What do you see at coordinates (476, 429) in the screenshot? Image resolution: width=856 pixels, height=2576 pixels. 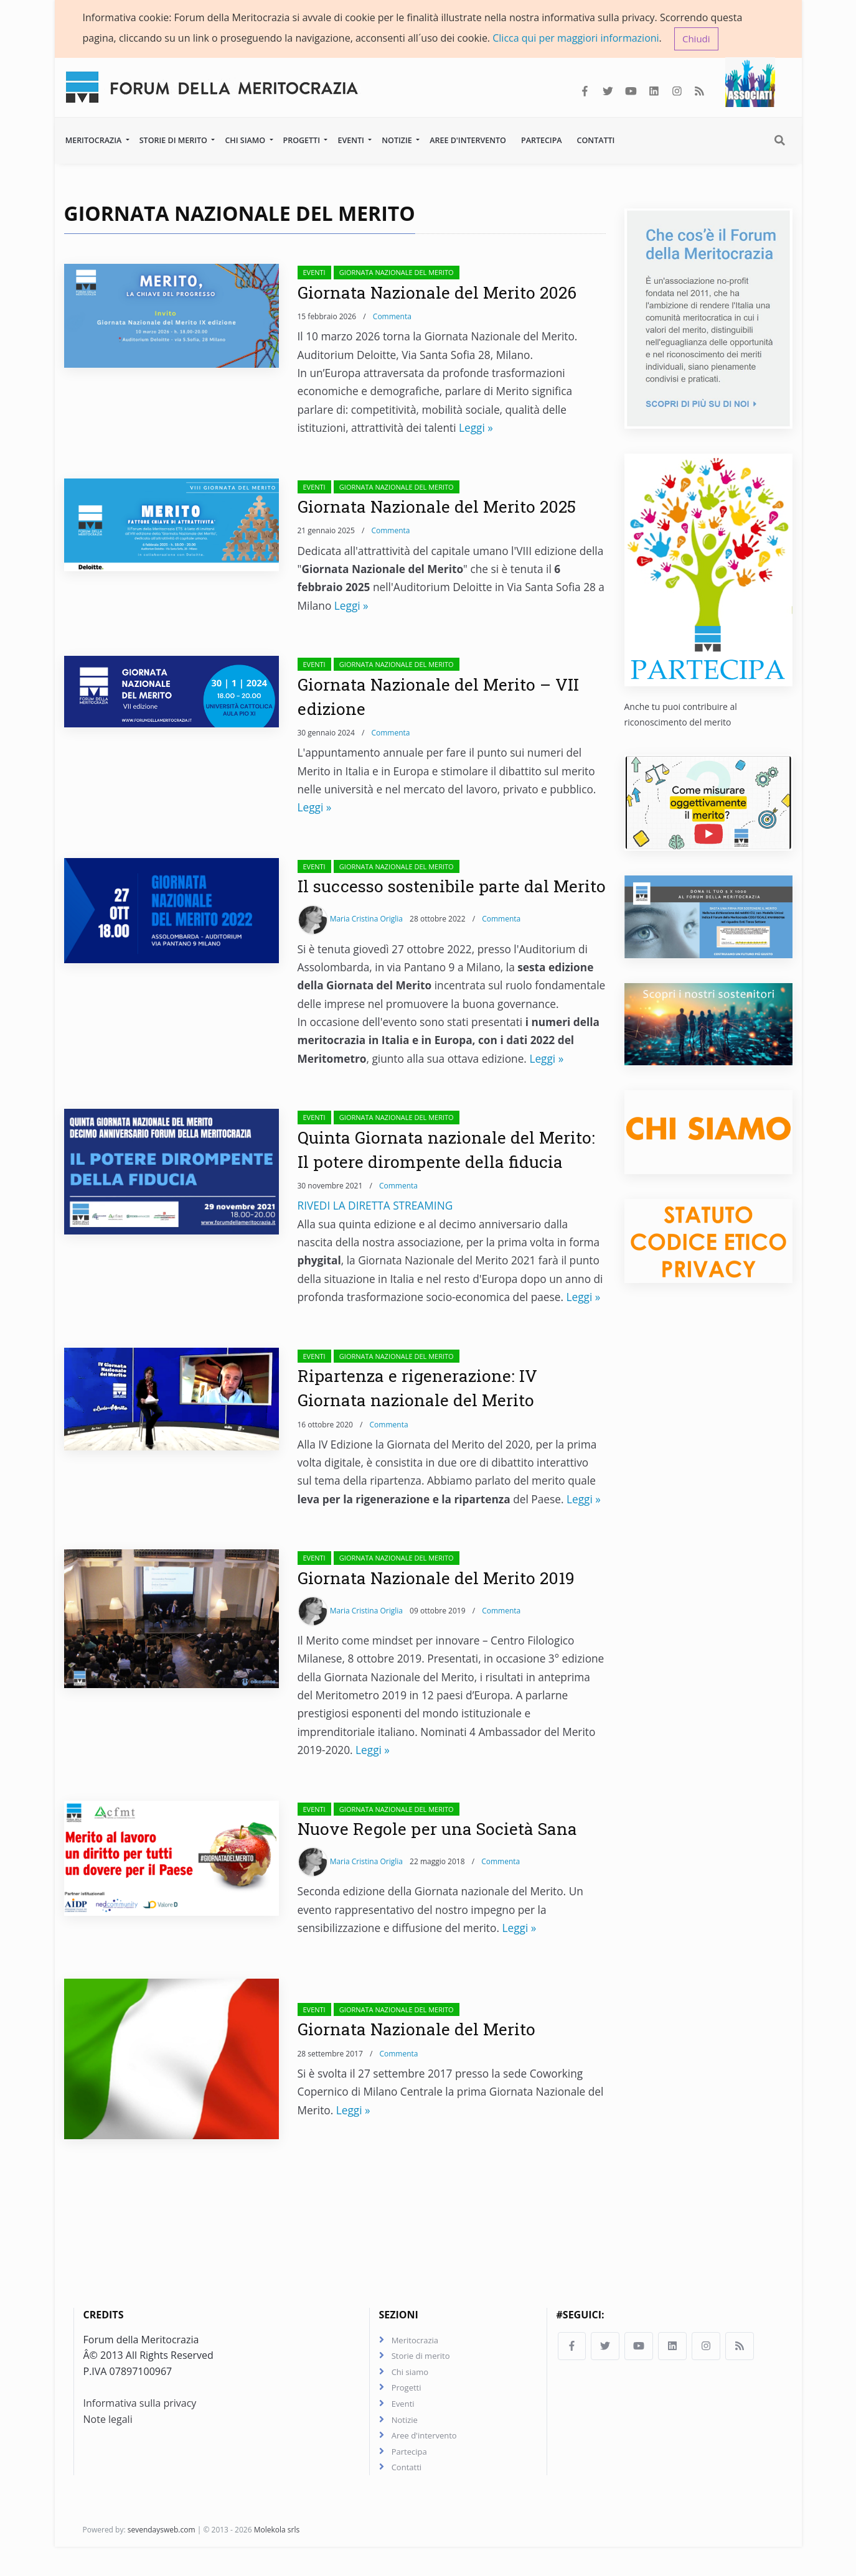 I see `Leggi »` at bounding box center [476, 429].